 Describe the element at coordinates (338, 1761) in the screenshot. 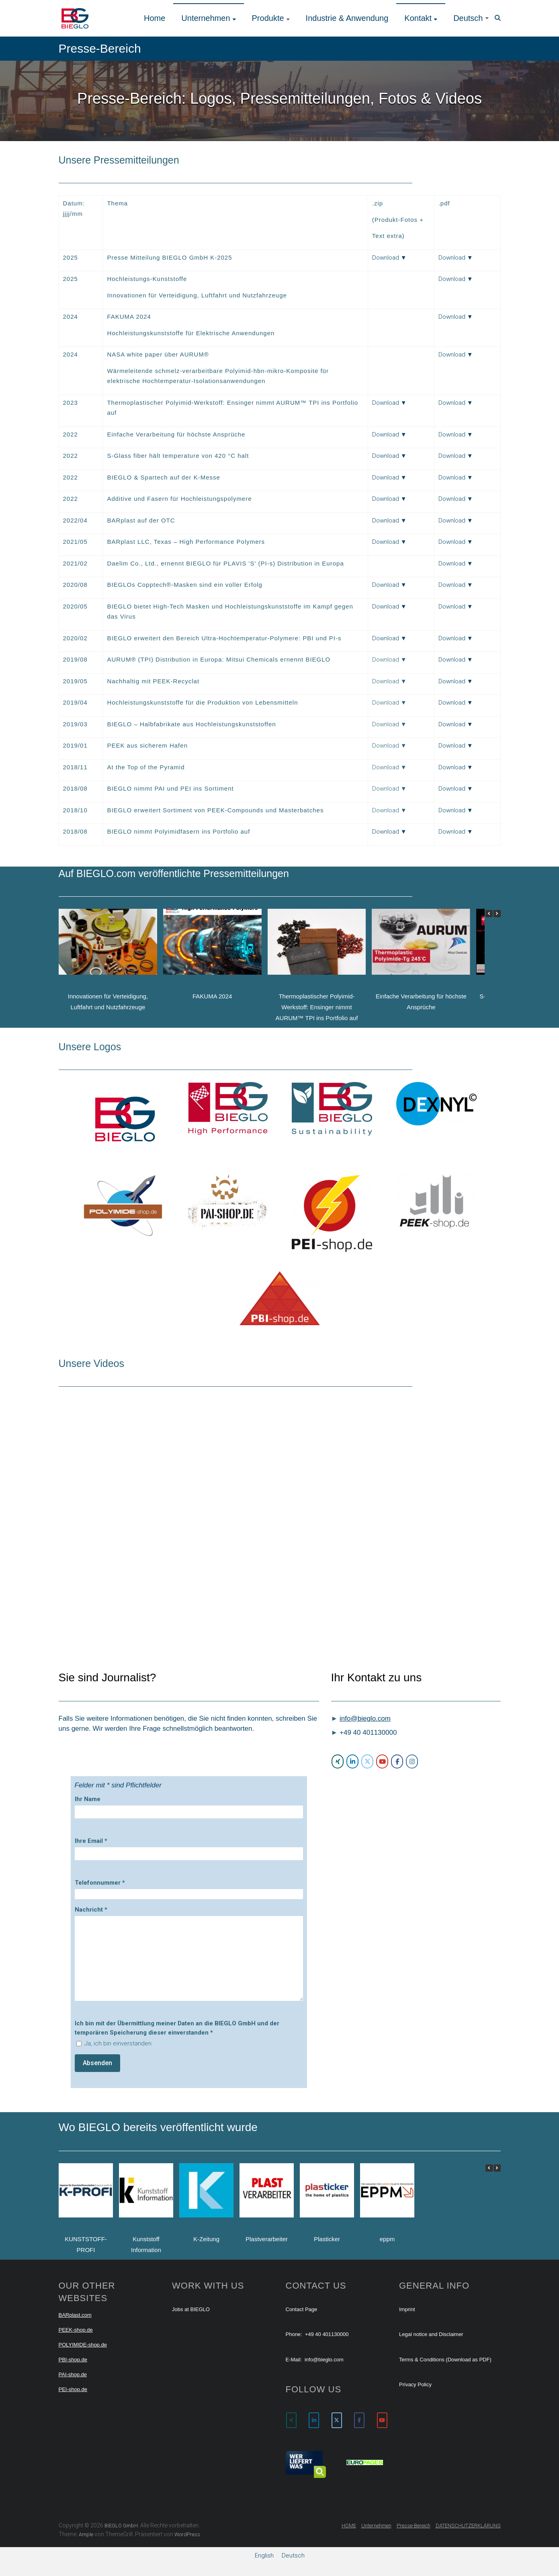

I see `[BIEGLO GmbH on Xing]` at that location.